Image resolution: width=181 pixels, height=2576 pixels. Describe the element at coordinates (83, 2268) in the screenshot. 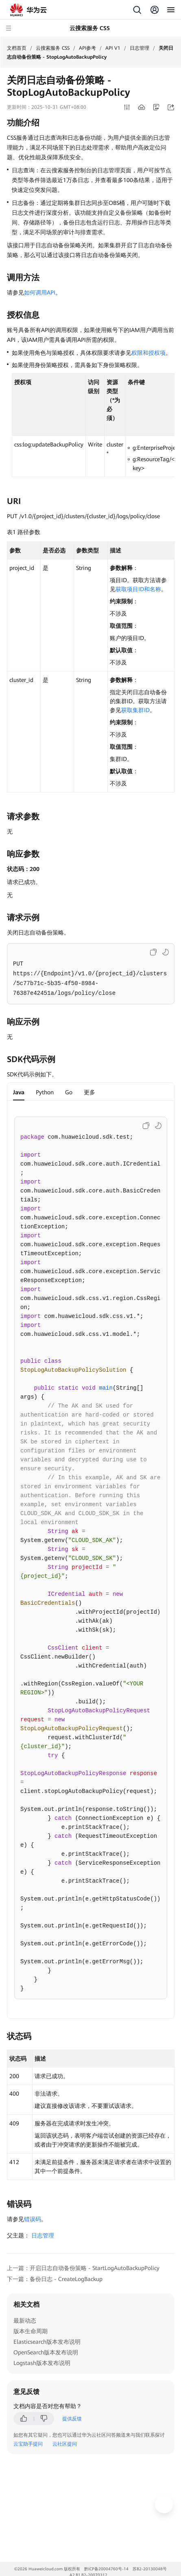

I see `上一篇：开启日志自动备份策略 - StartLogAutoBackupPolicy` at that location.